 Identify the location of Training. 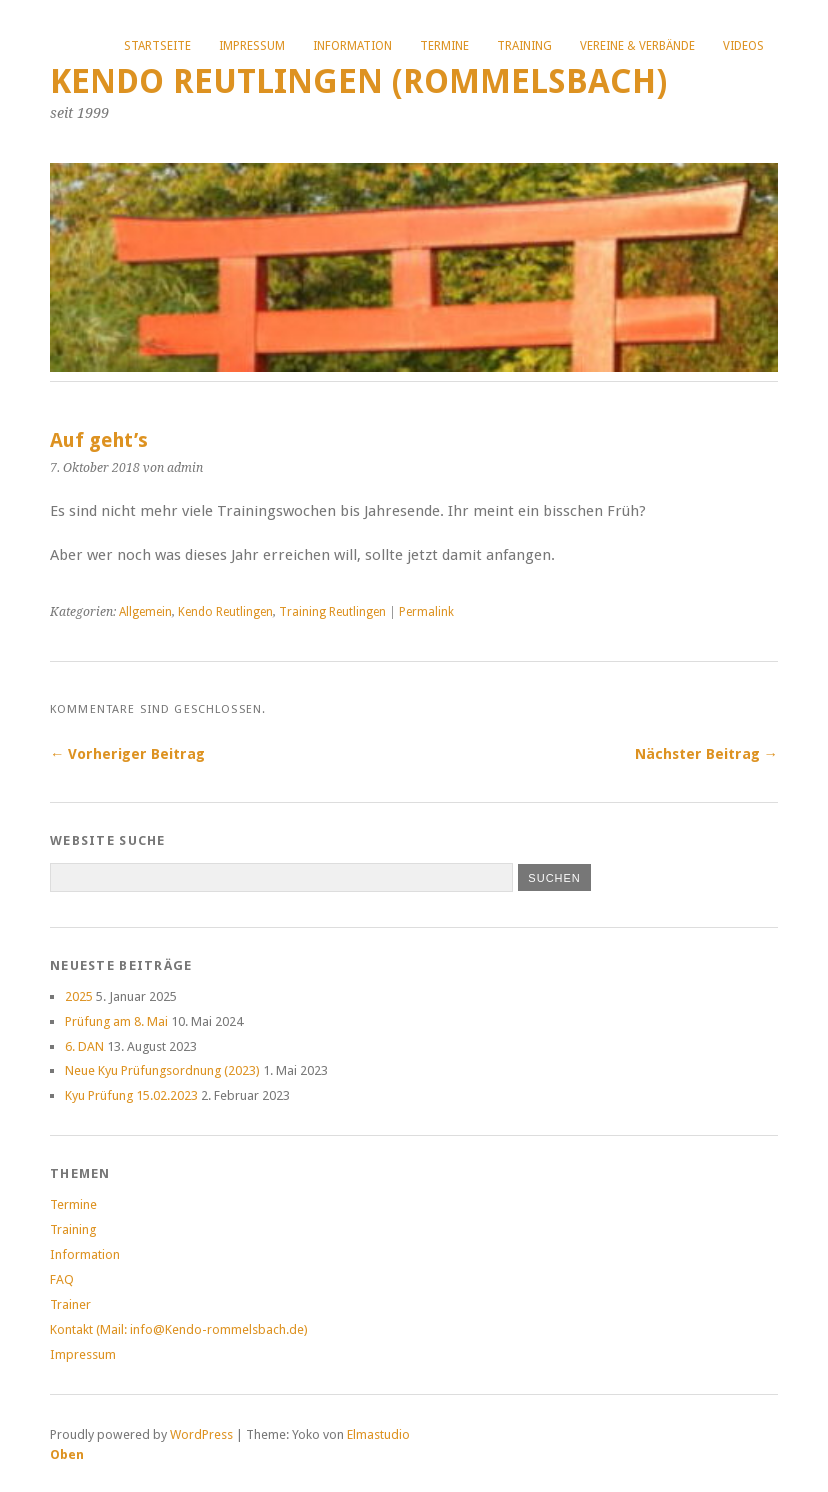
(524, 46).